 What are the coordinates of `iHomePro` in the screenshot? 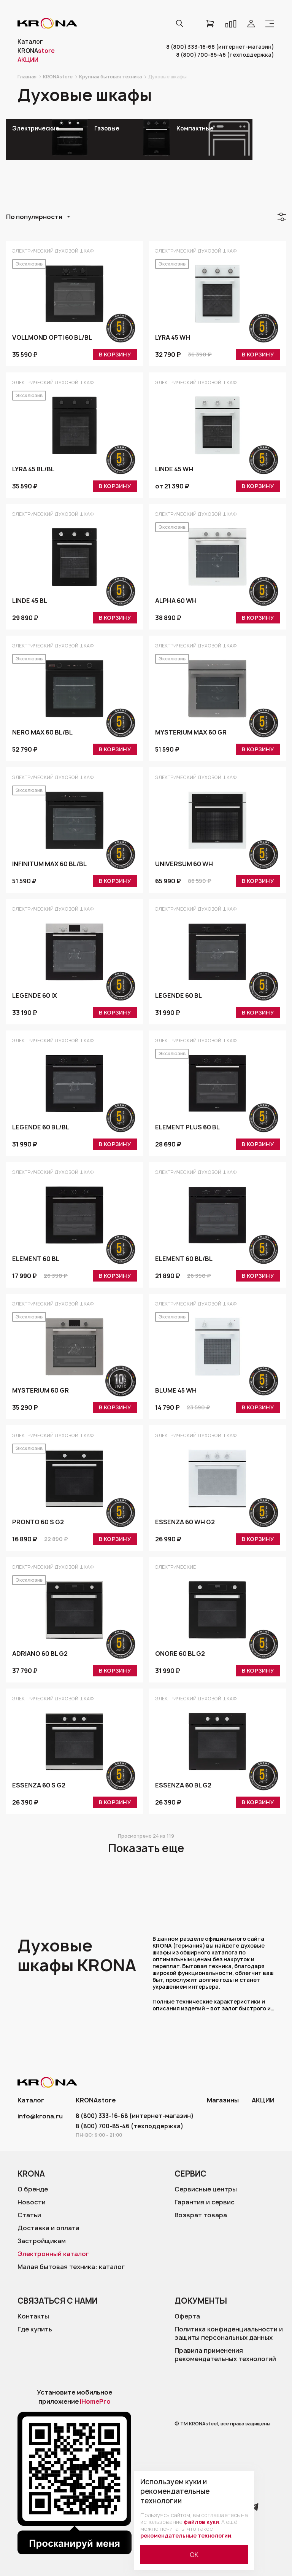 It's located at (95, 2401).